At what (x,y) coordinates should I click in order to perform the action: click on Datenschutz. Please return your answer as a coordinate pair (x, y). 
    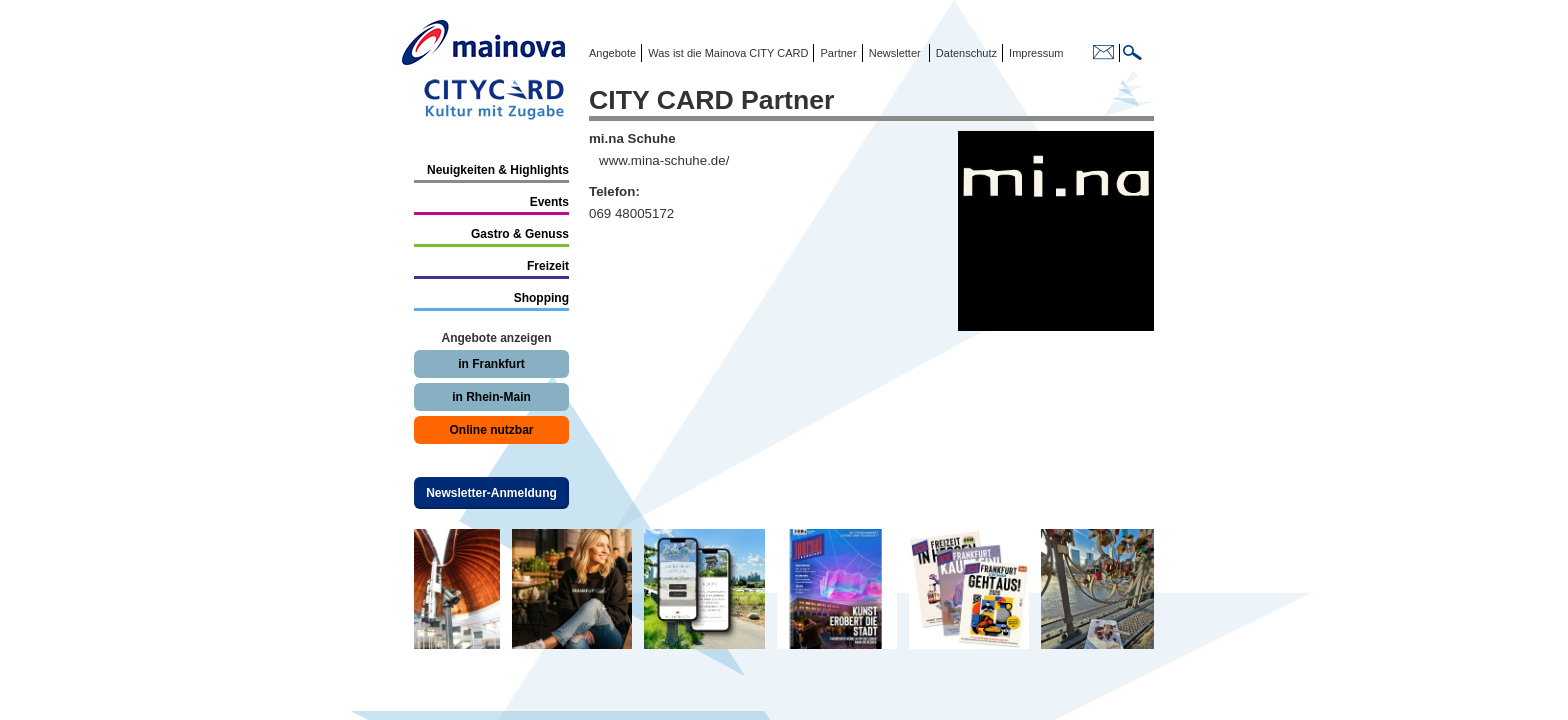
    Looking at the image, I should click on (963, 53).